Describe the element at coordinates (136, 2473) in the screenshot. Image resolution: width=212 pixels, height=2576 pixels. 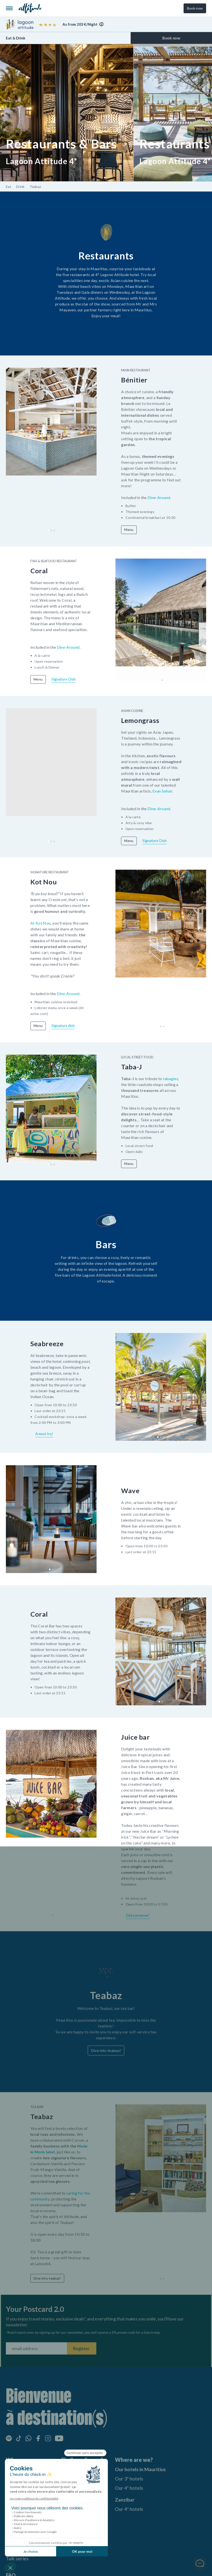
I see `Our 3* hotels` at that location.